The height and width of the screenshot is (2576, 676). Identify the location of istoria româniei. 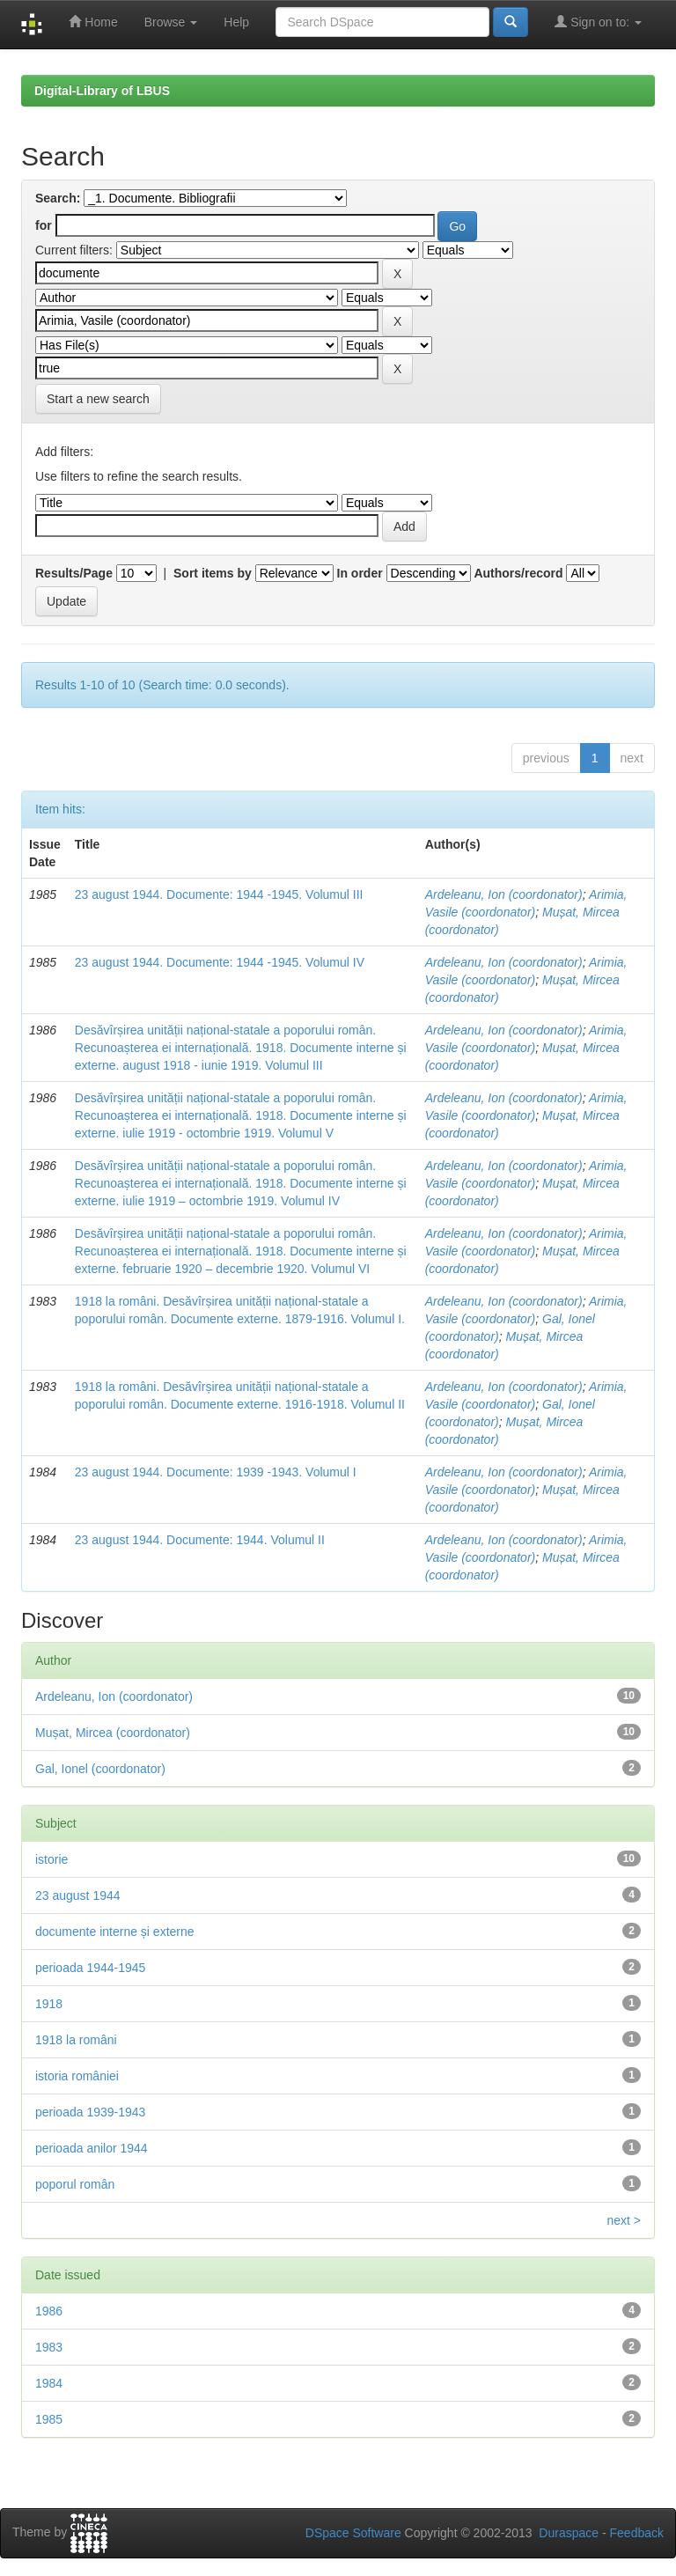
(77, 2076).